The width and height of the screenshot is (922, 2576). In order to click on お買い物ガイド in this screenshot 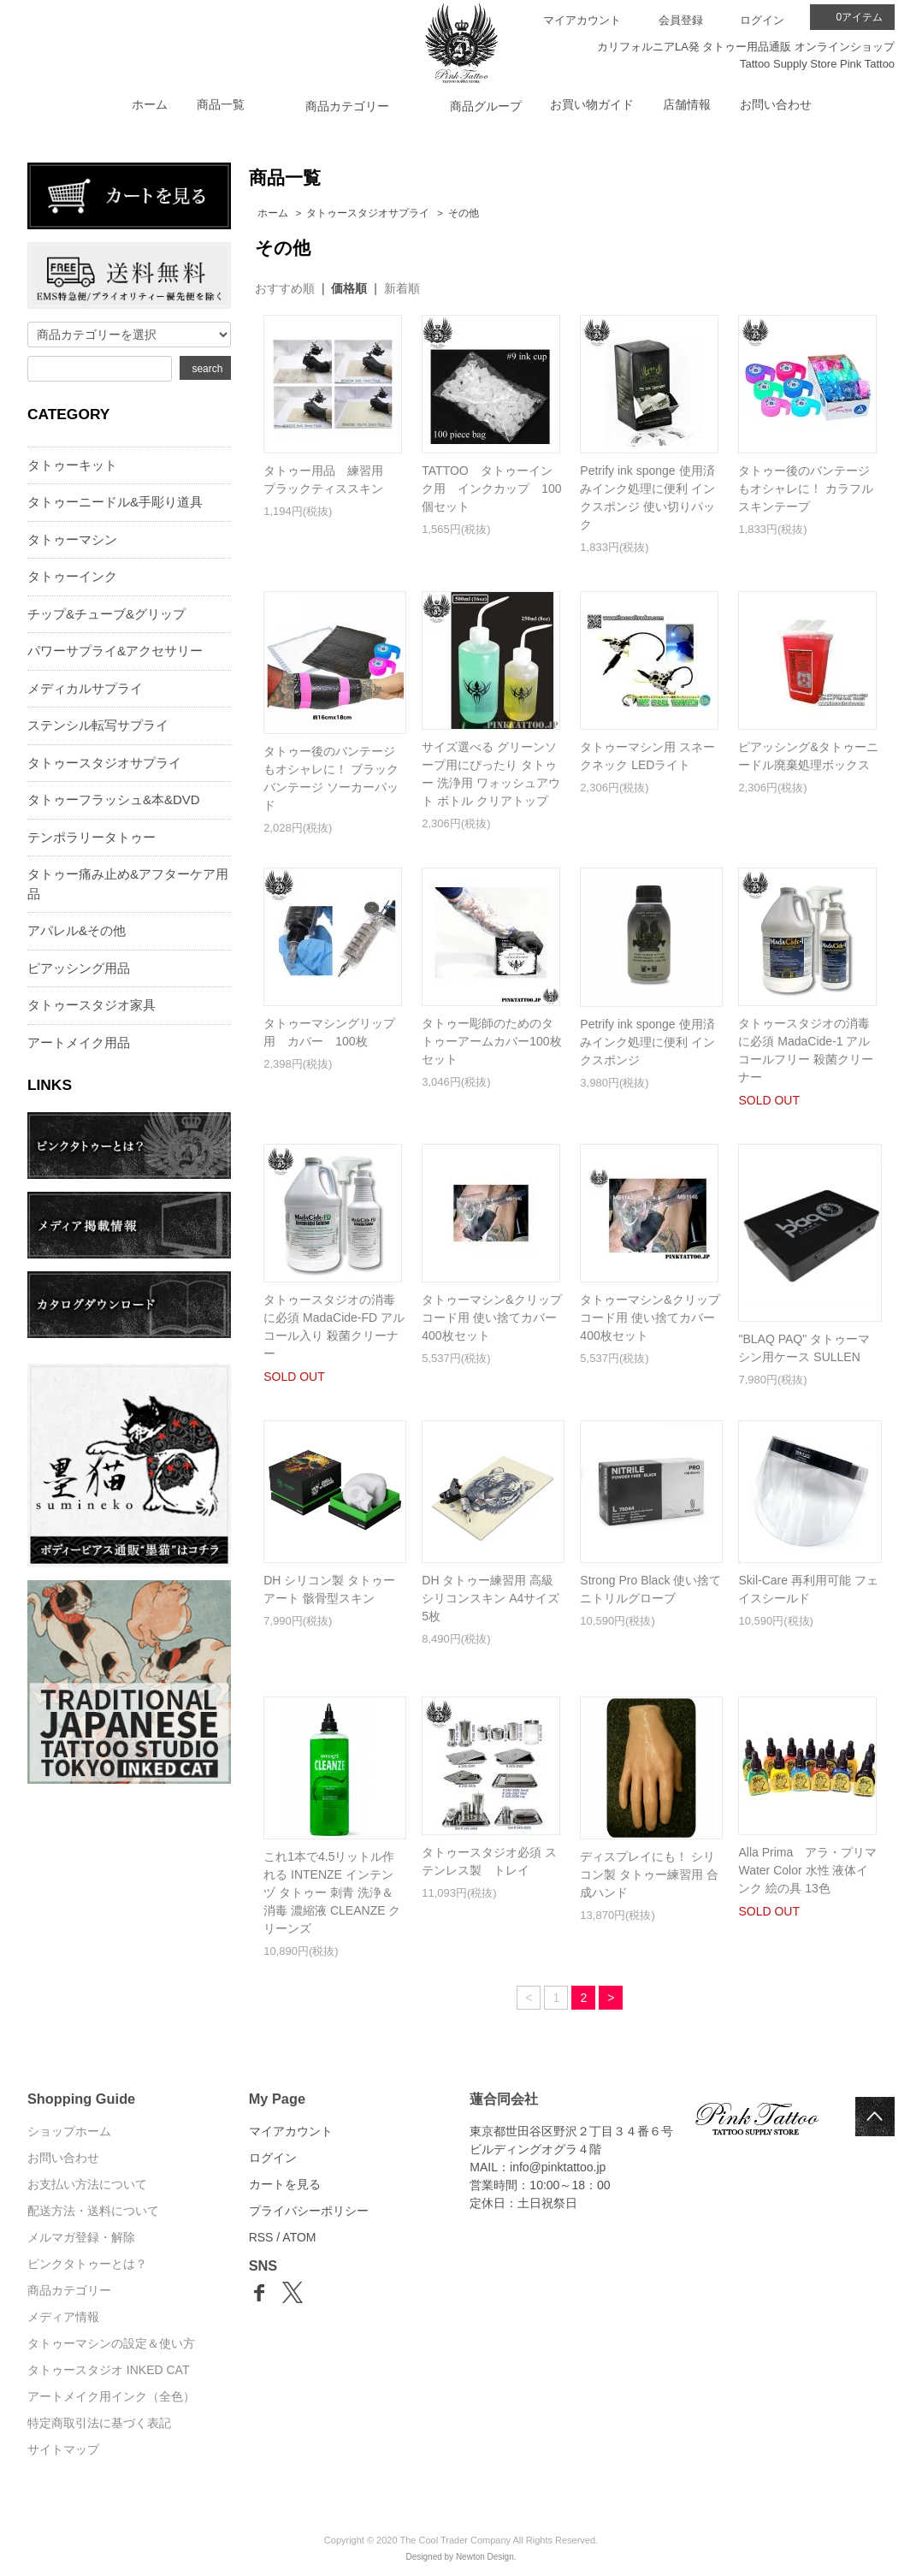, I will do `click(592, 104)`.